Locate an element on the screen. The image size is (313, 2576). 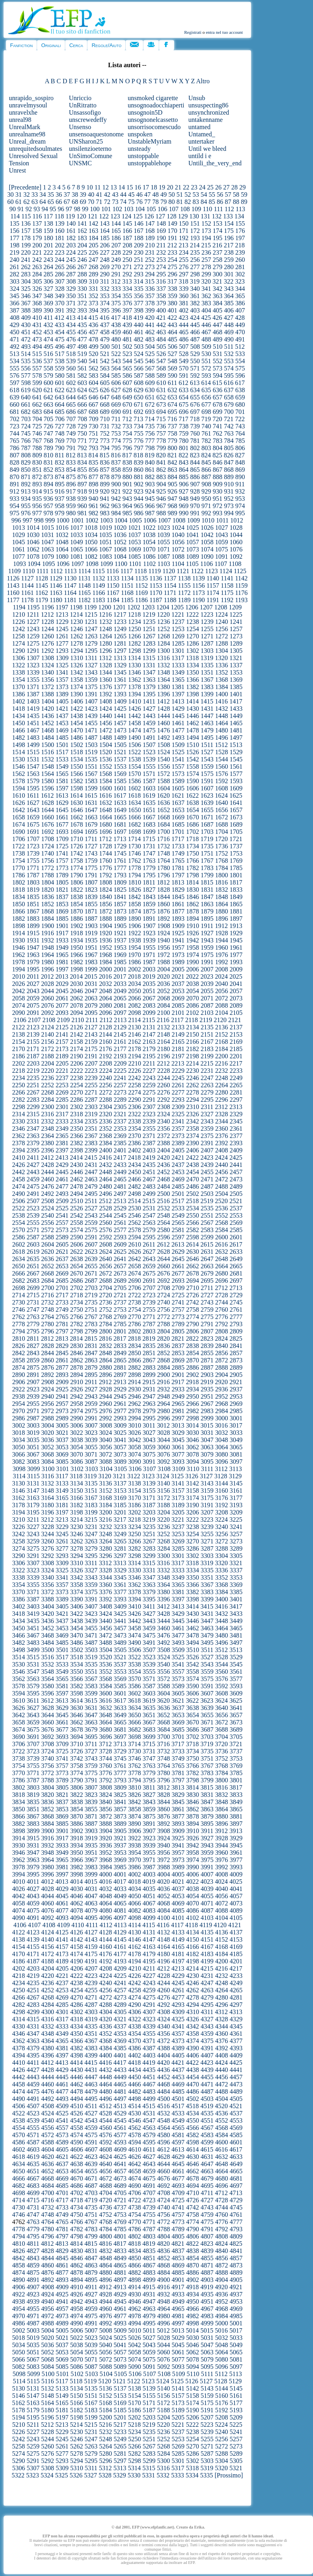
4655 is located at coordinates (91, 2171).